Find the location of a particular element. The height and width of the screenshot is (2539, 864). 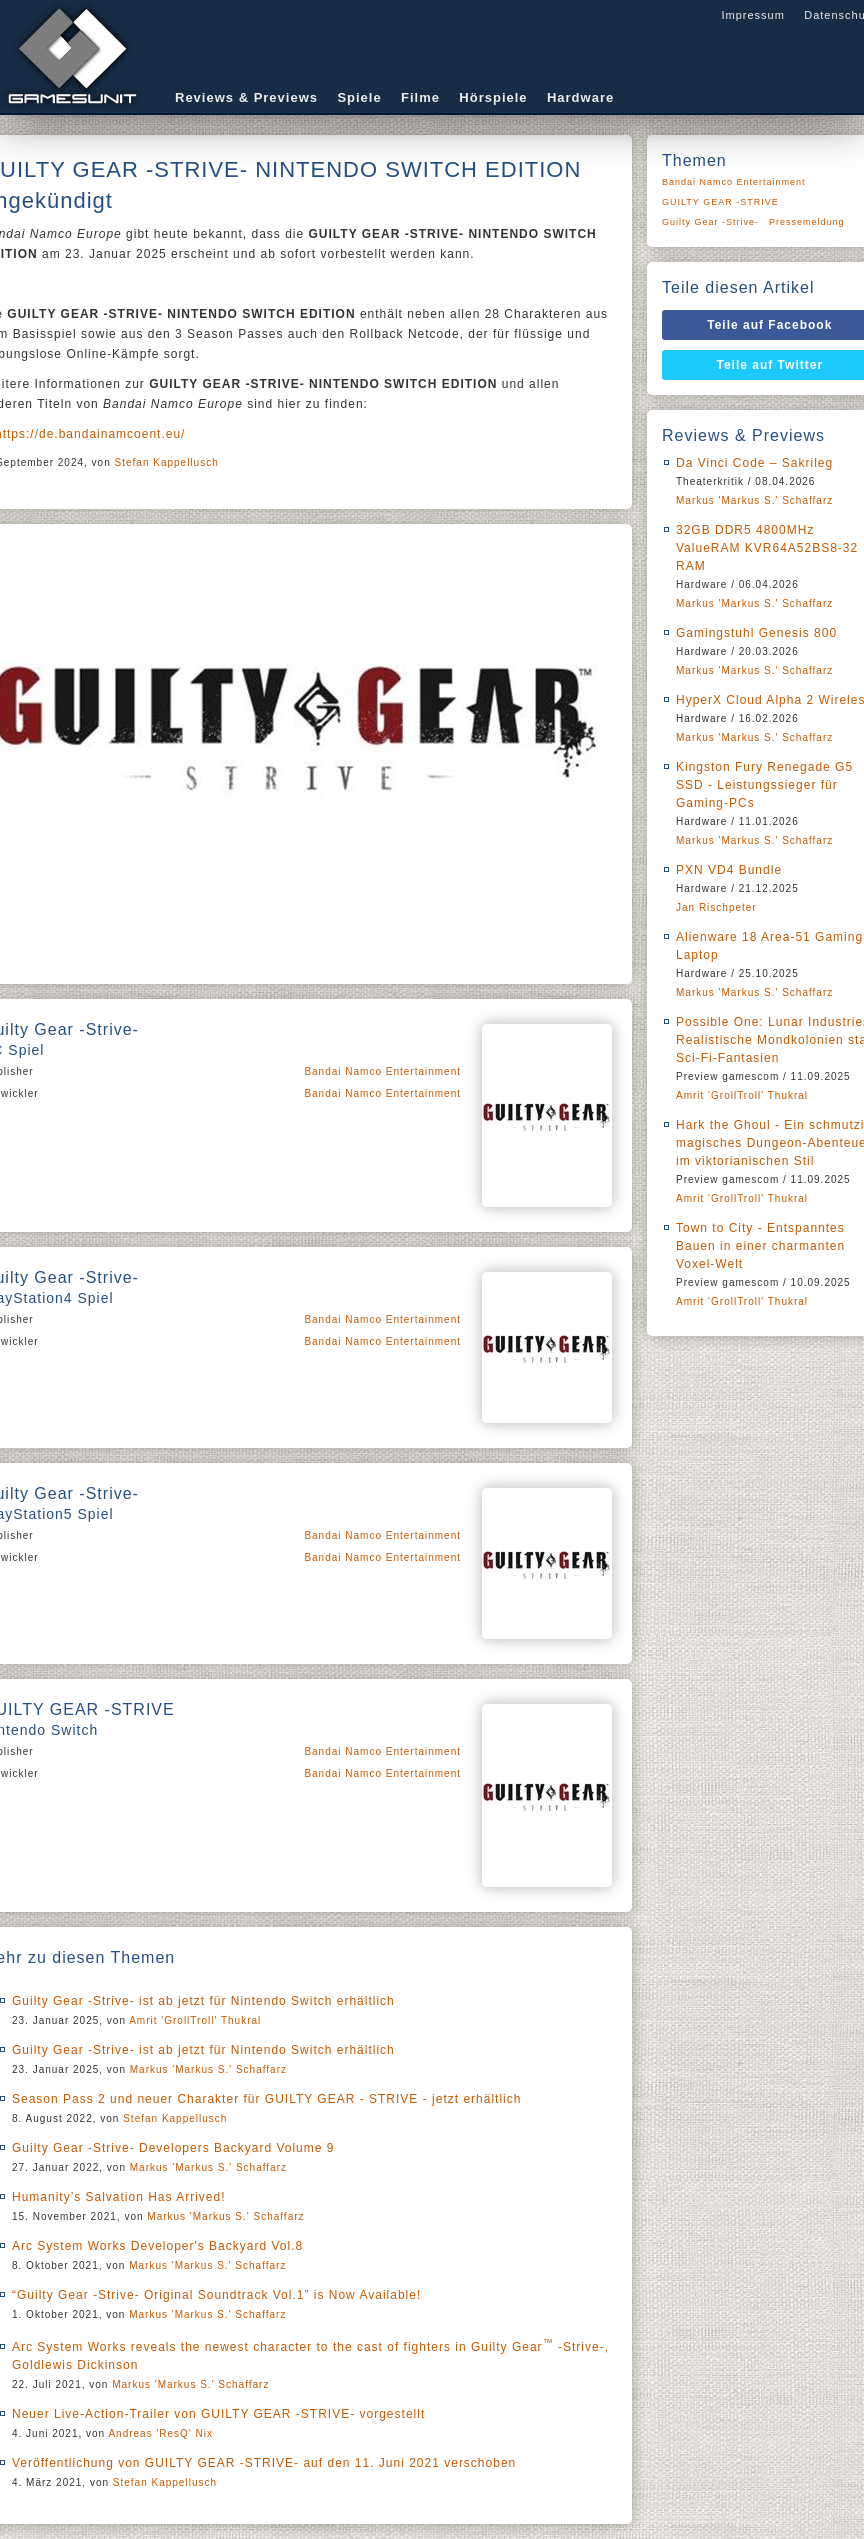

Jan Rischpeter is located at coordinates (716, 907).